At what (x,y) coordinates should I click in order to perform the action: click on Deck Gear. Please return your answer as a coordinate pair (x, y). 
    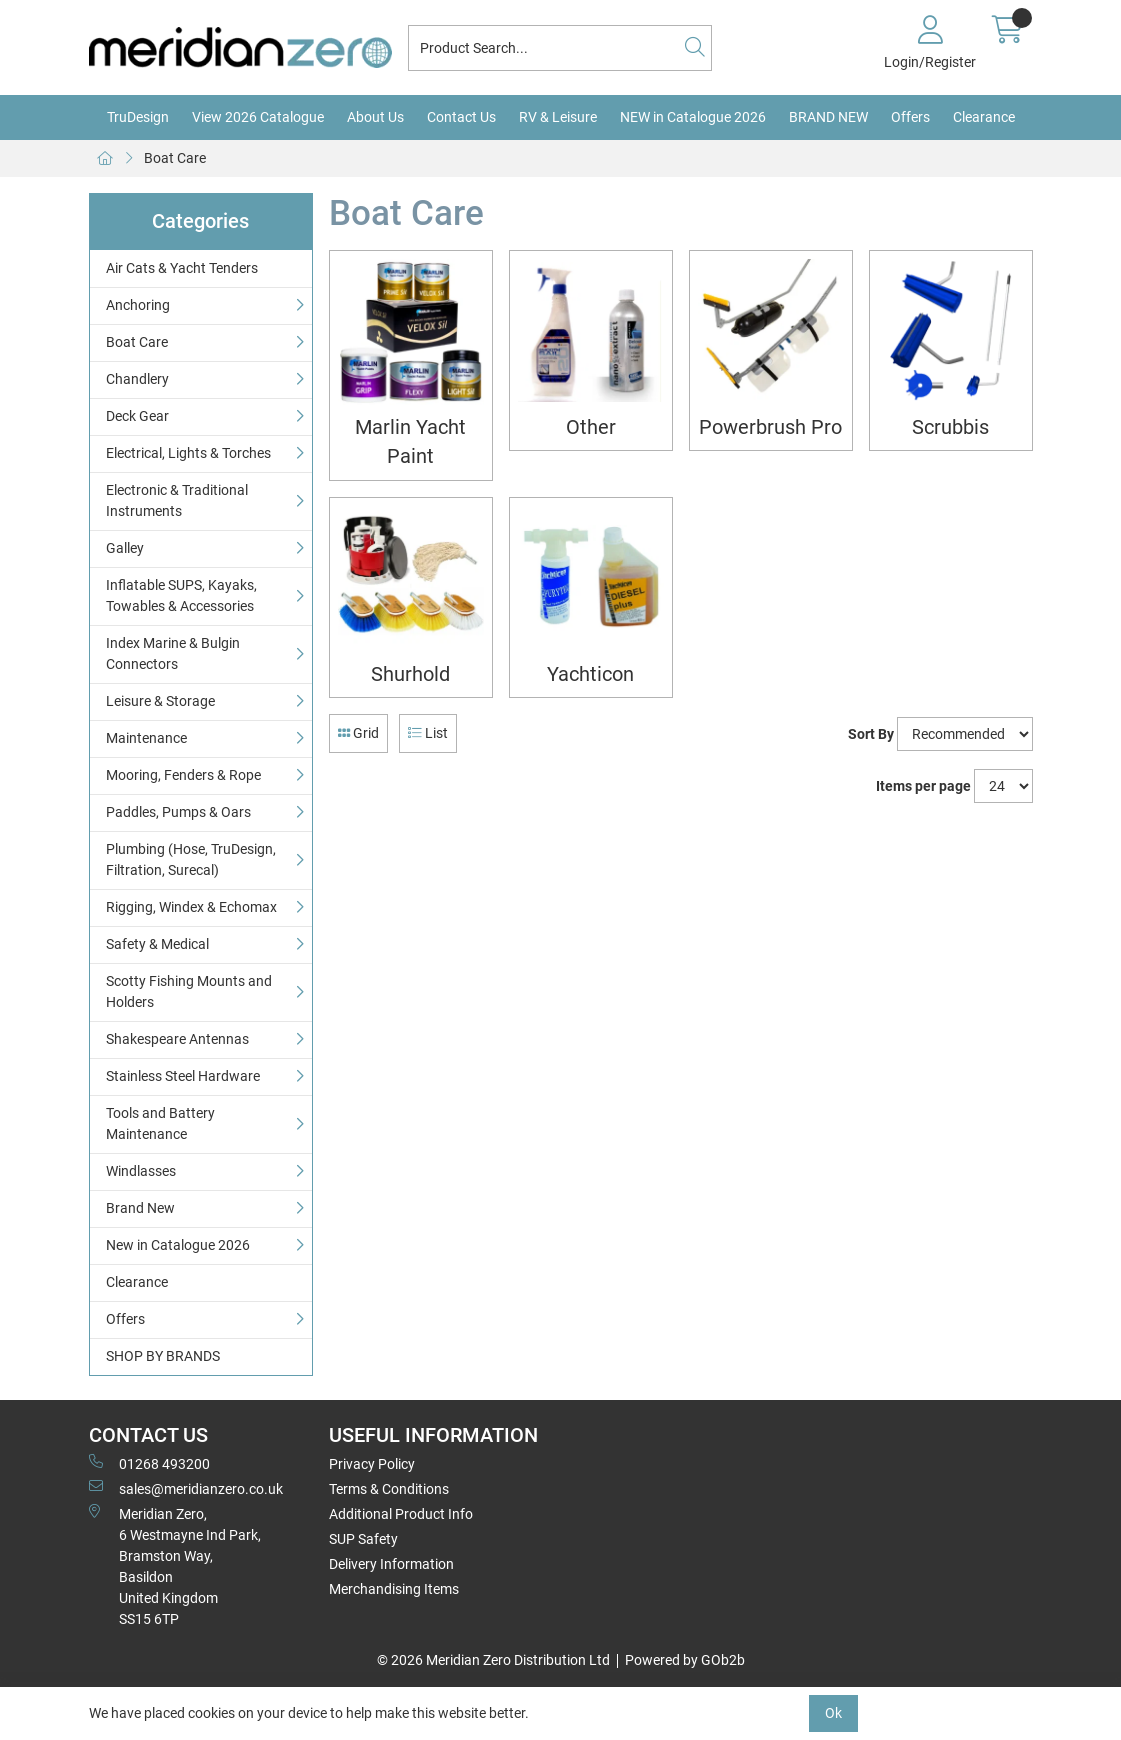
    Looking at the image, I should click on (137, 416).